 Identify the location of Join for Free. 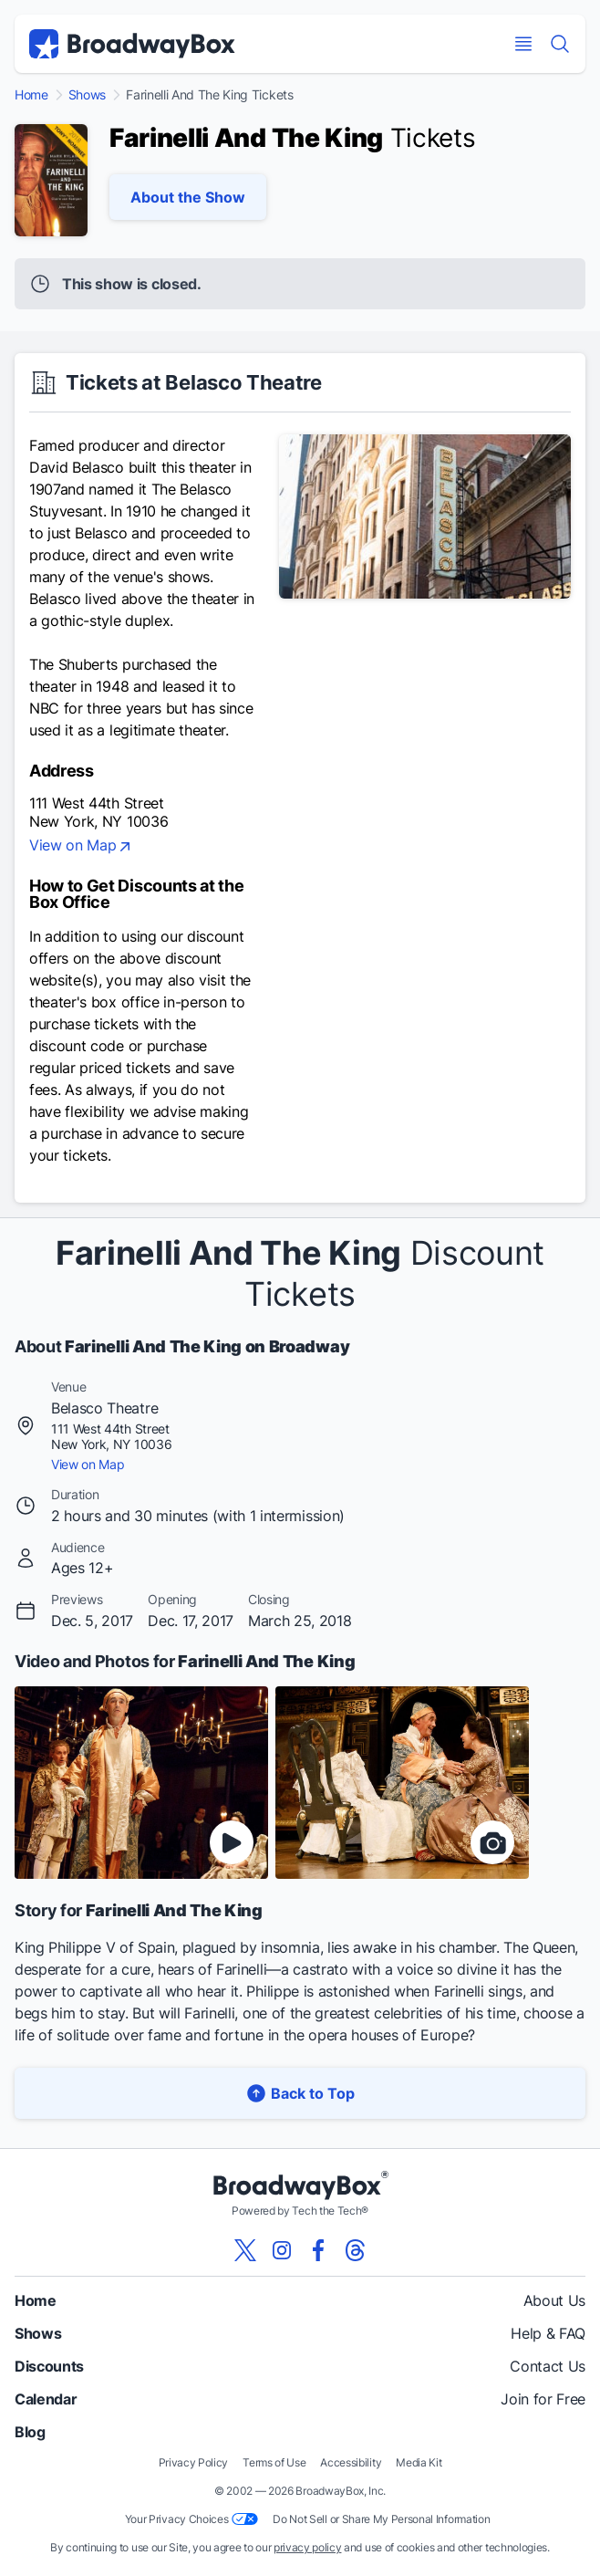
(543, 2399).